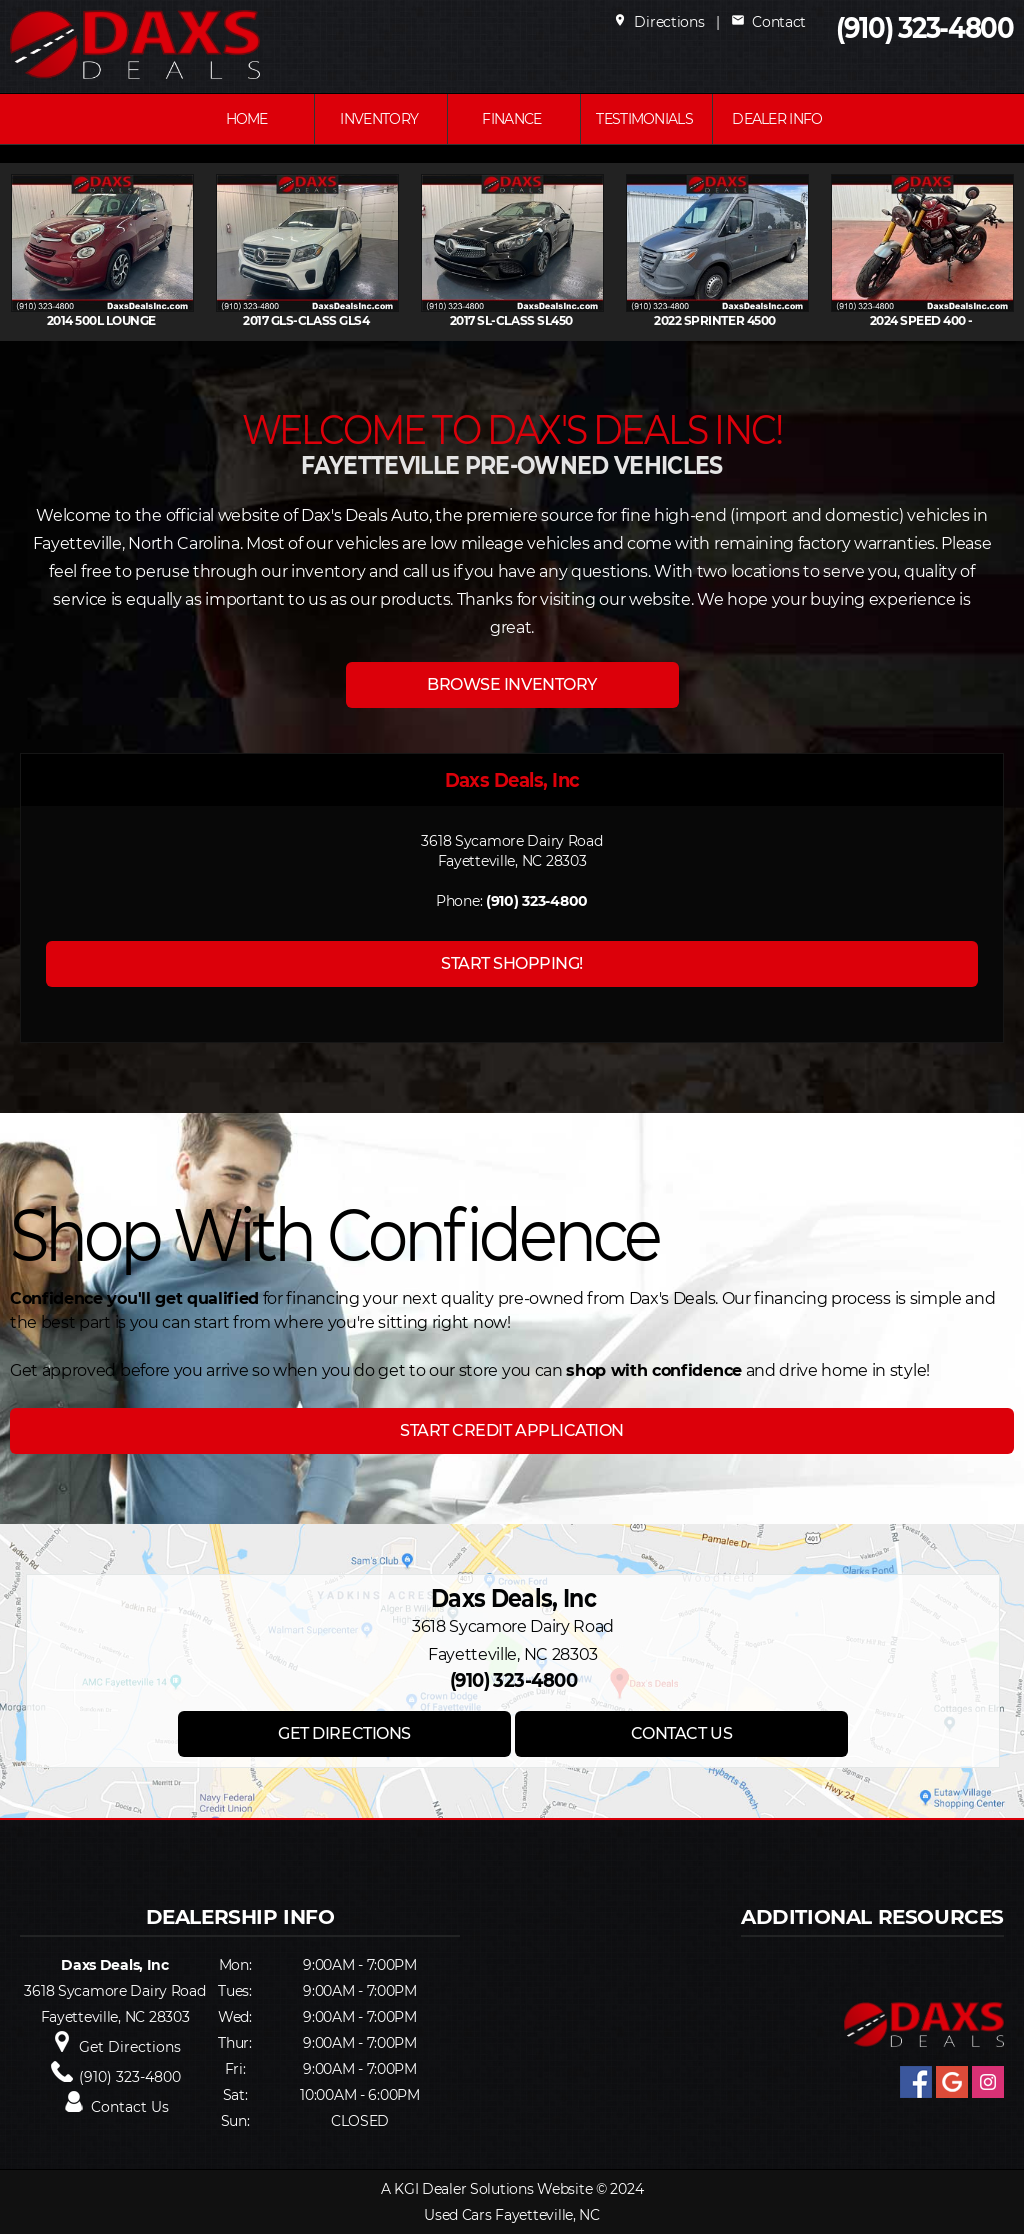  I want to click on Testimonials, so click(644, 119).